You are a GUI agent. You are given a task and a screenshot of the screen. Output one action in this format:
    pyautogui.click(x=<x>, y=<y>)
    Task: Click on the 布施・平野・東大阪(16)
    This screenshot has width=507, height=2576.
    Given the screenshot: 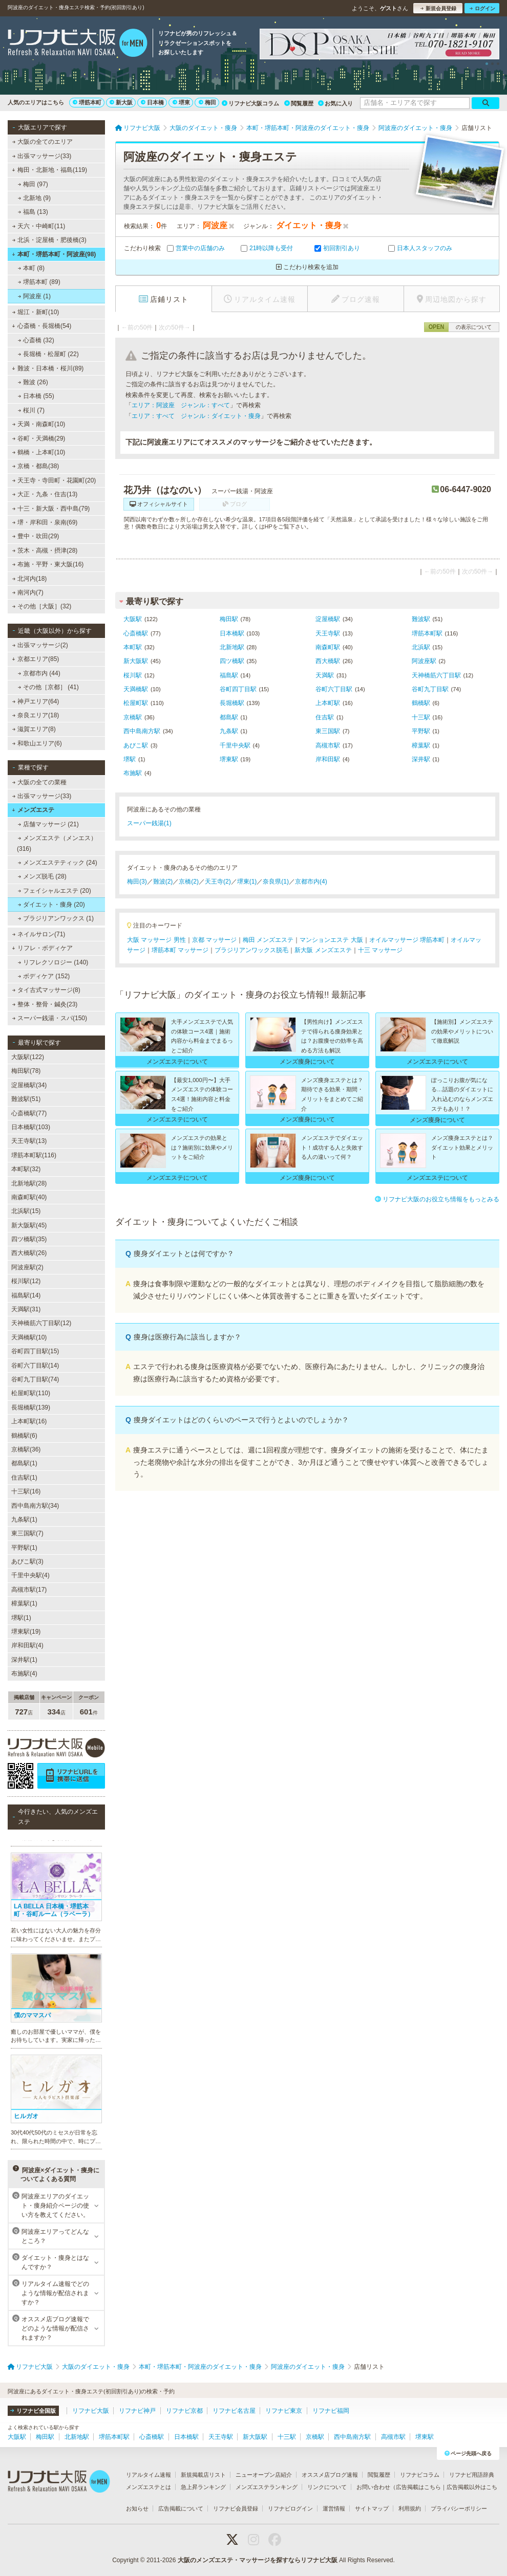 What is the action you would take?
    pyautogui.click(x=48, y=564)
    